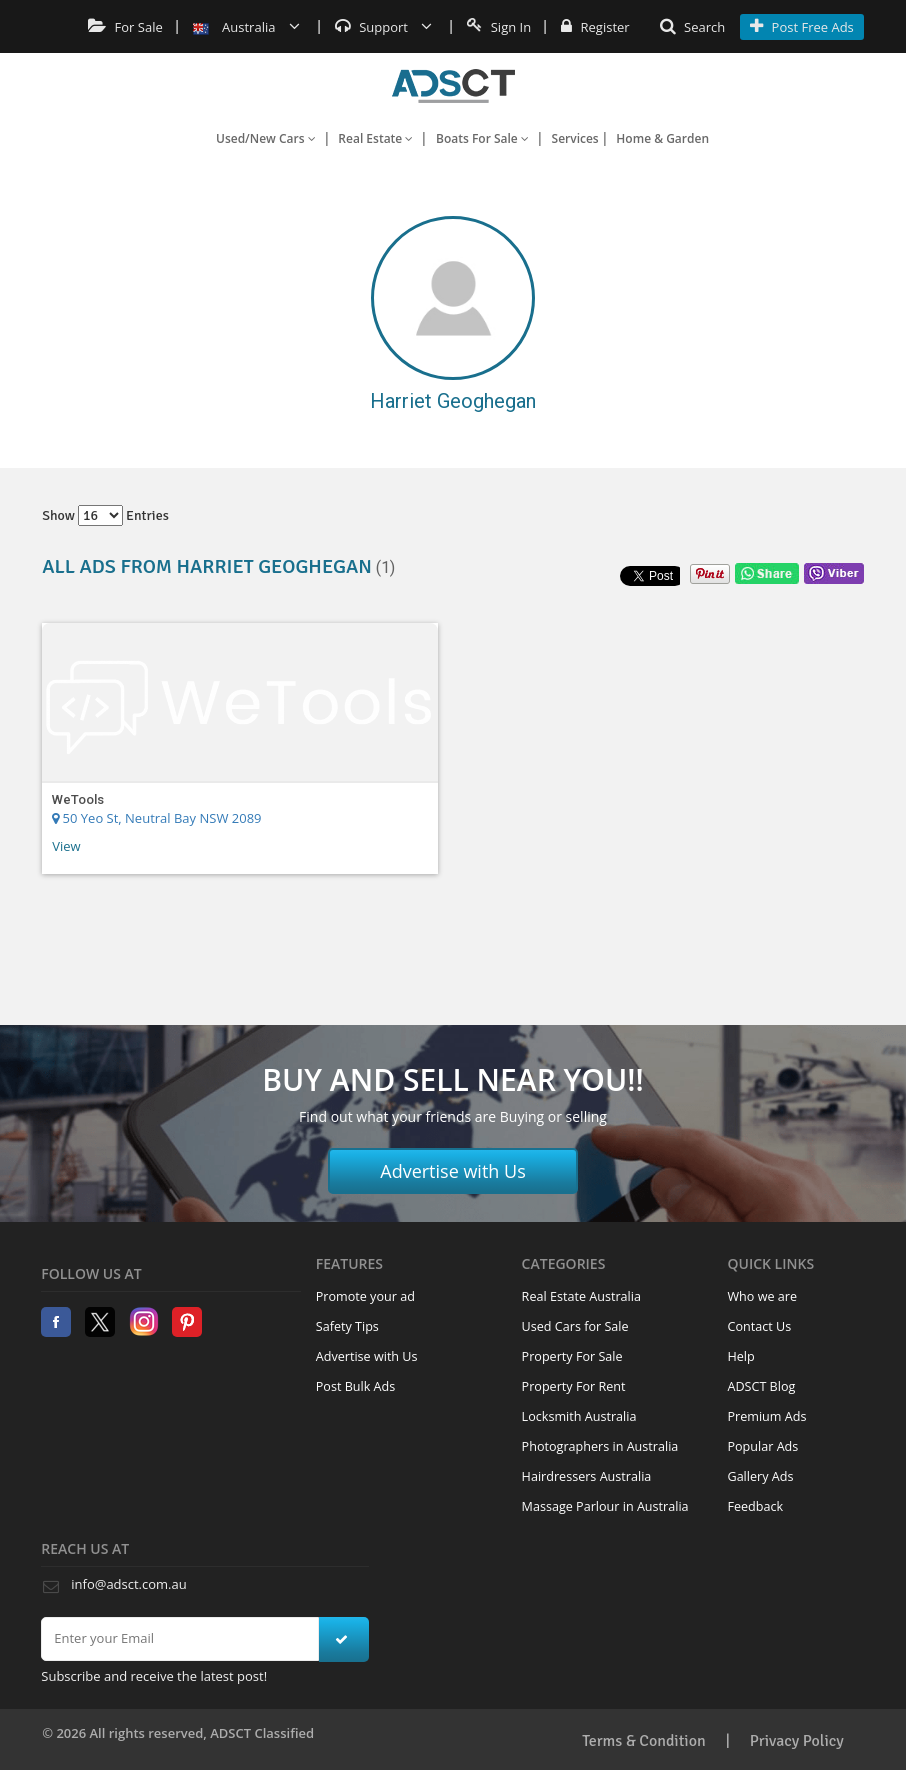 This screenshot has height=1770, width=906. I want to click on Used/New Cars, so click(266, 138).